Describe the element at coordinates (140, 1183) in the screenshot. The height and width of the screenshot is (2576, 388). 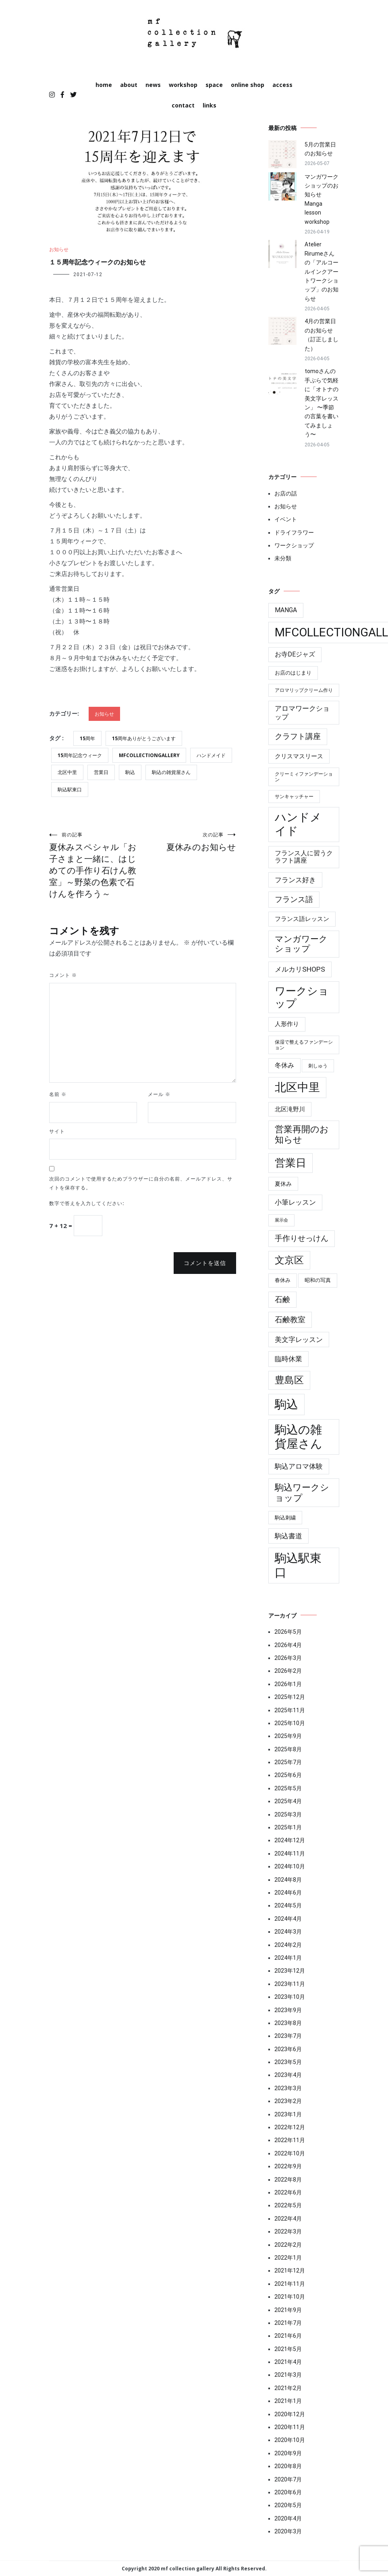
I see `次回のコメントで使用するためブラウザーに自分の名前、メールアドレス、サイトを保存する。` at that location.